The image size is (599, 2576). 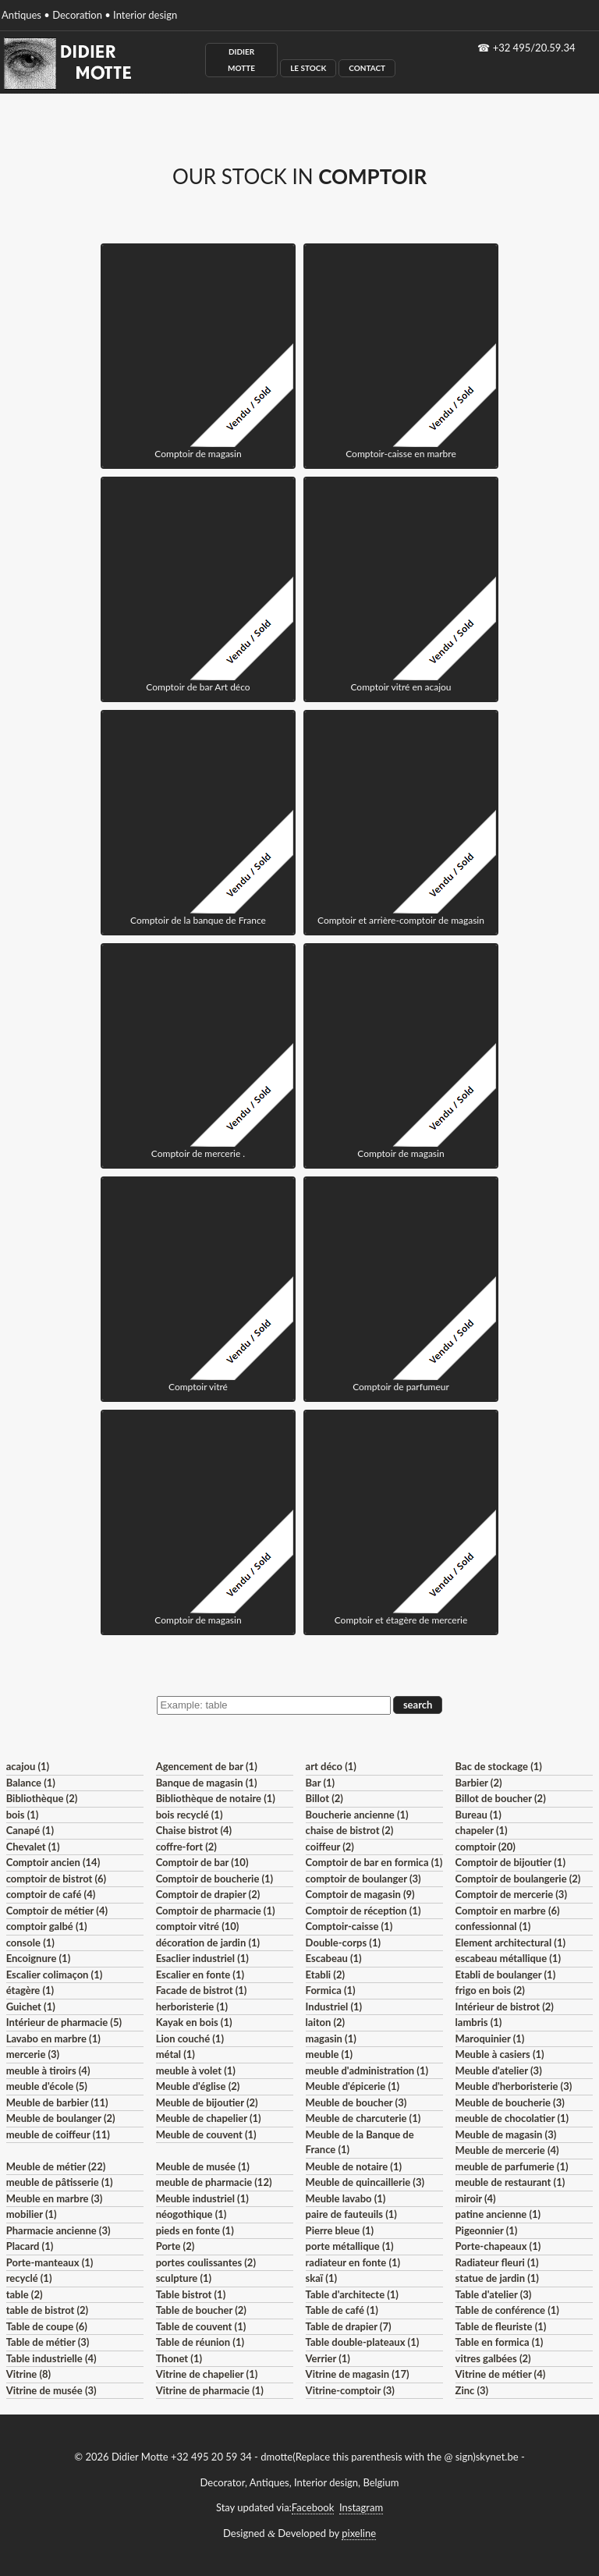 I want to click on Meuble lavabo (1), so click(x=346, y=2198).